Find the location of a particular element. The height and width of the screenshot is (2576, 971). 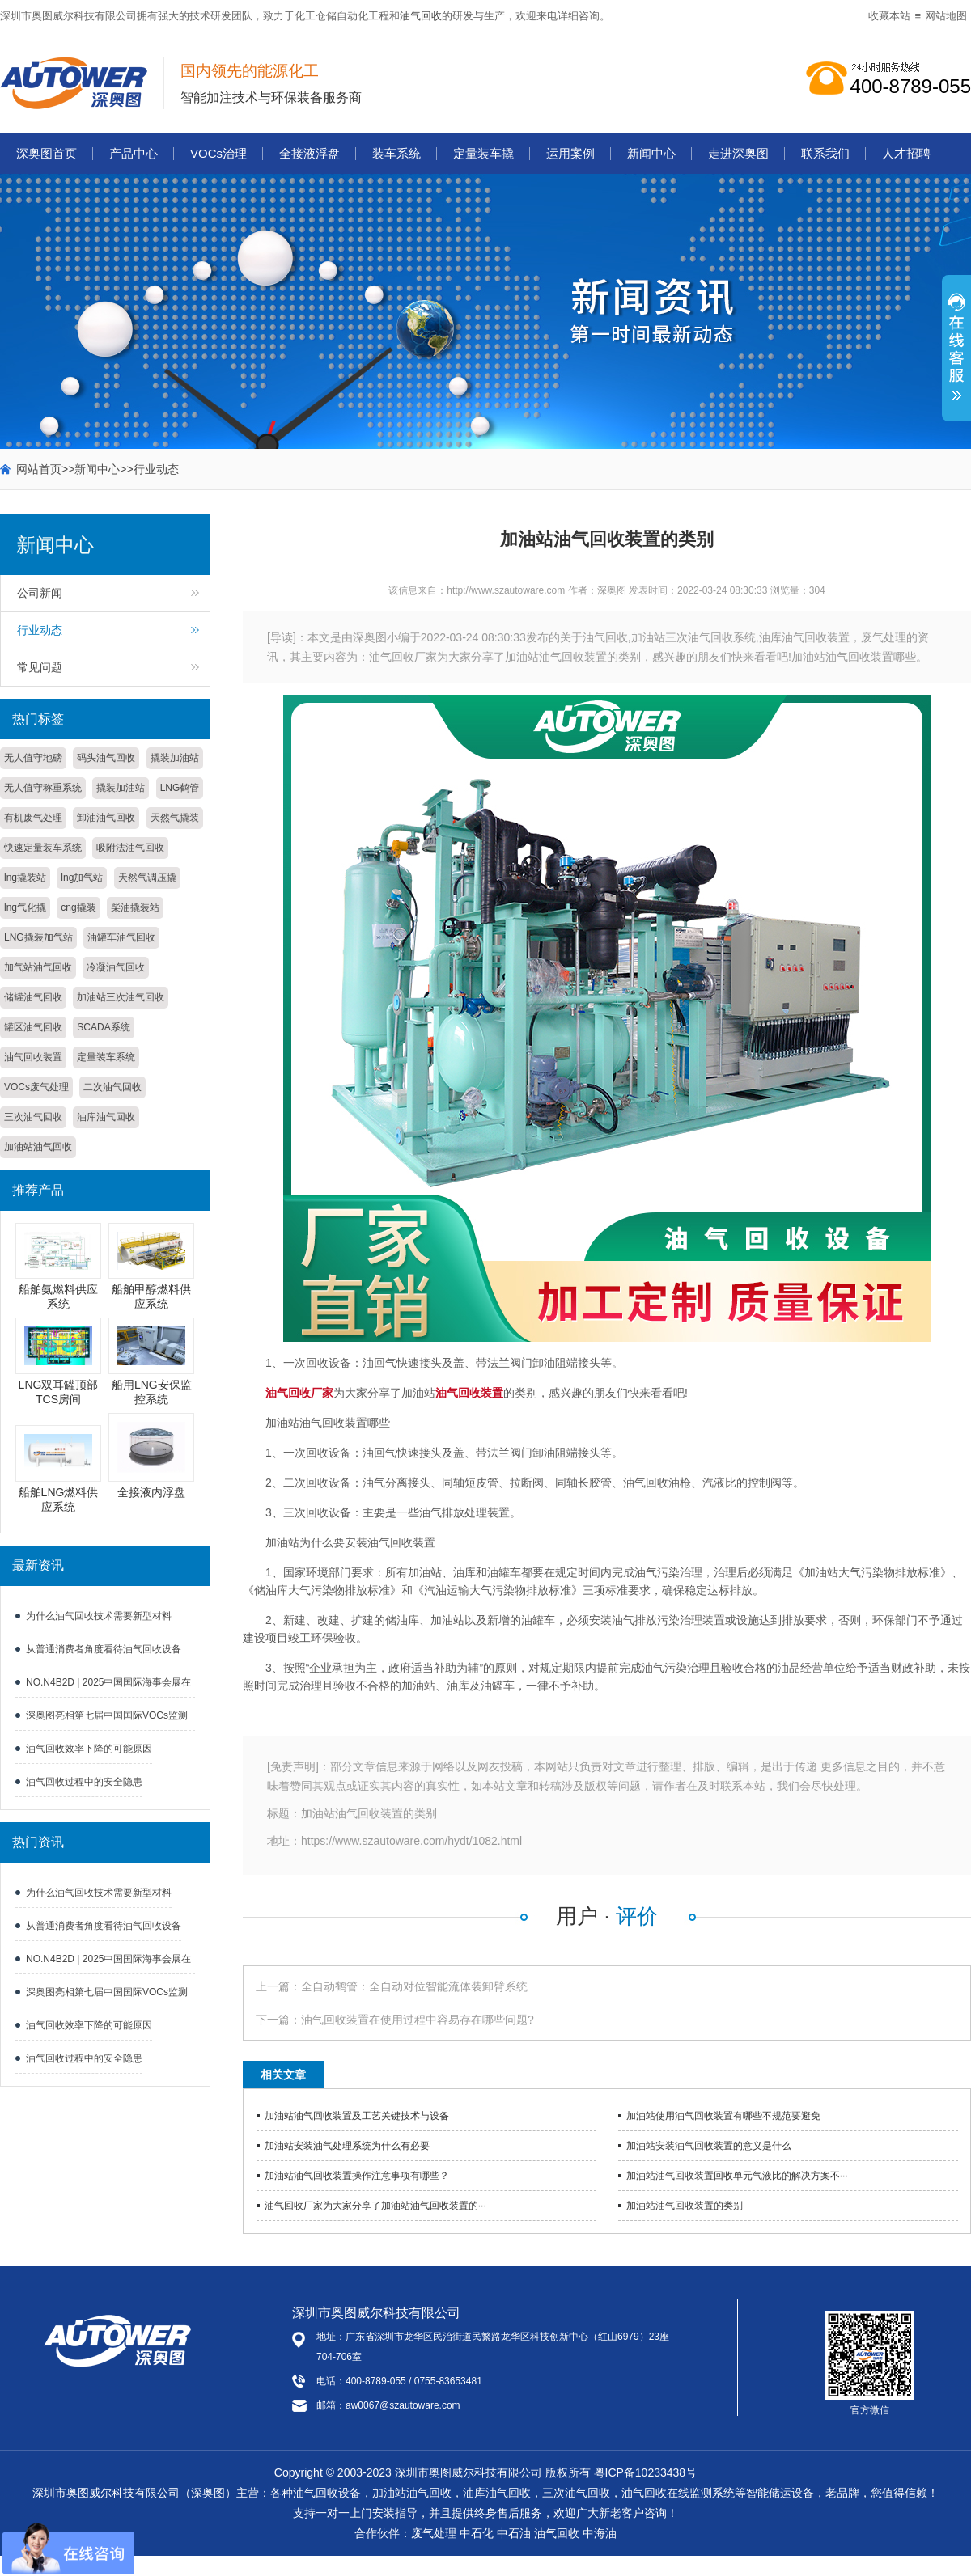

VOCs废气处理 is located at coordinates (36, 1087).